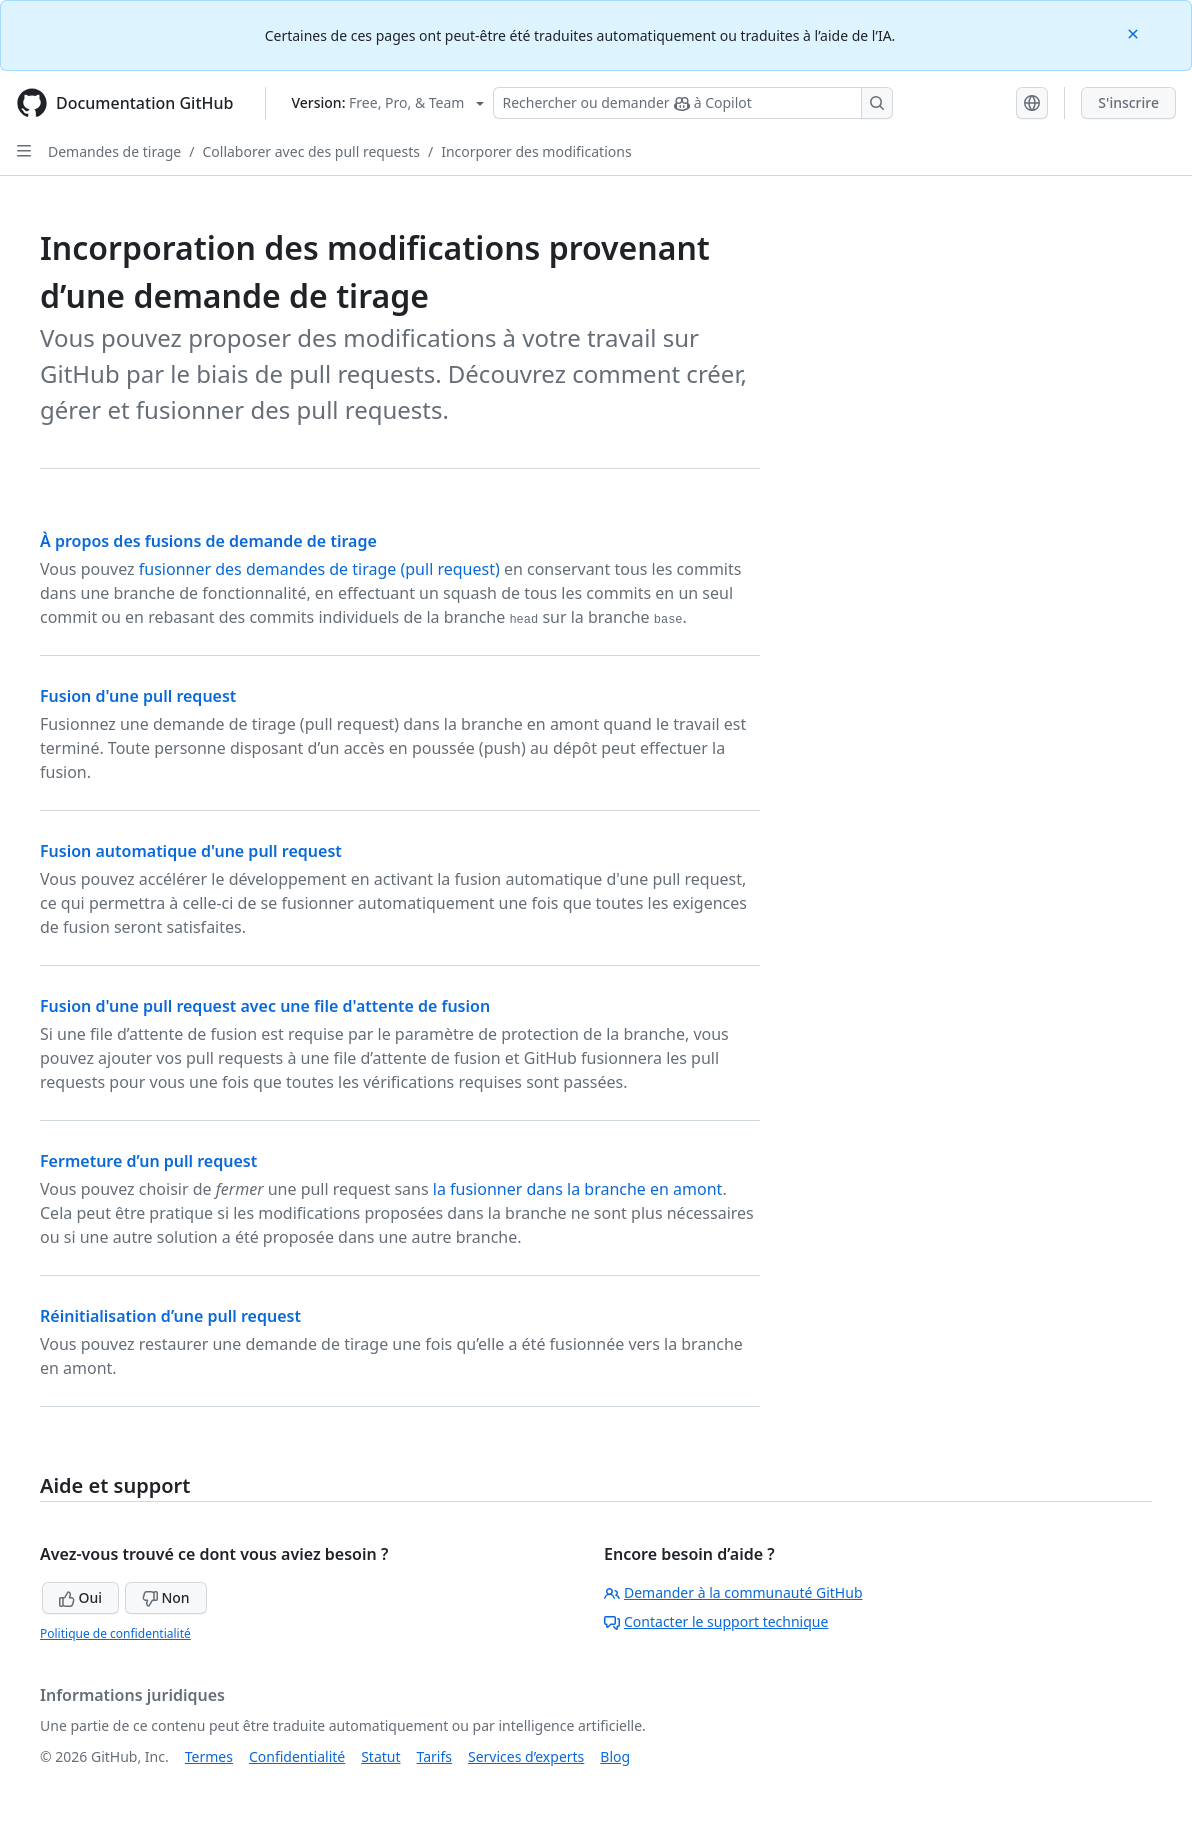  What do you see at coordinates (380, 1756) in the screenshot?
I see `Statut` at bounding box center [380, 1756].